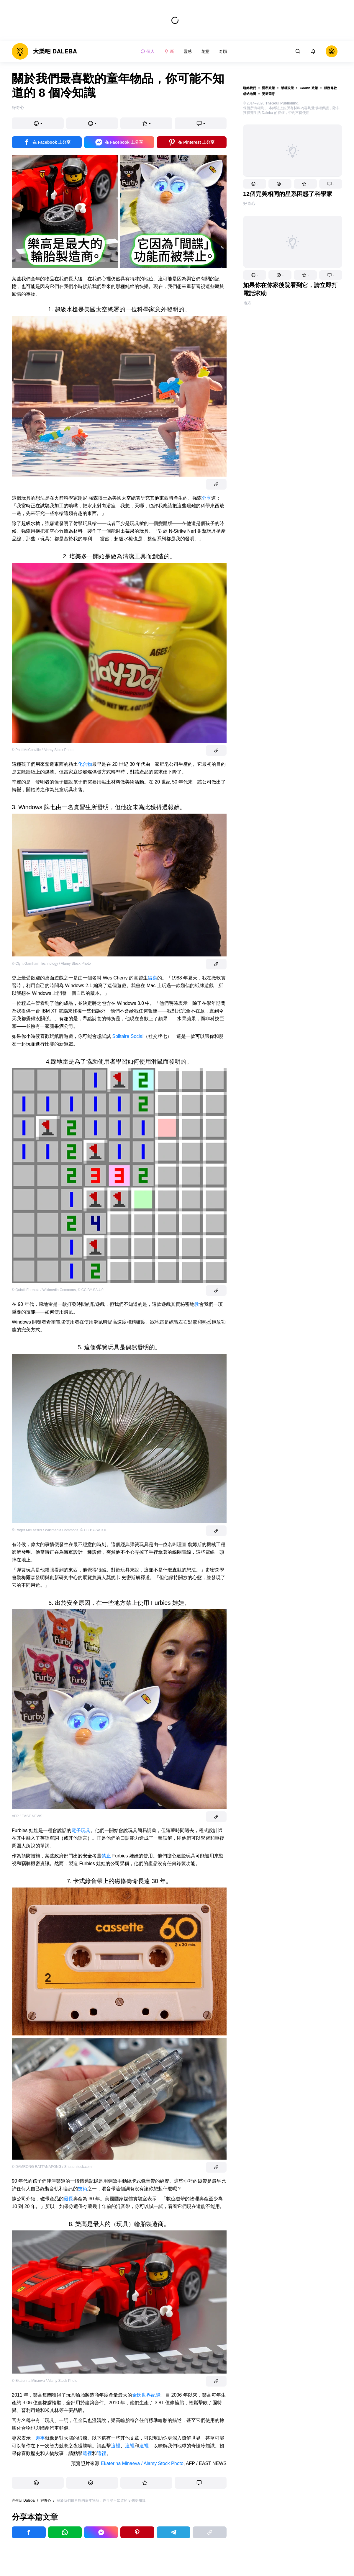  Describe the element at coordinates (40, 2438) in the screenshot. I see `趣事` at that location.